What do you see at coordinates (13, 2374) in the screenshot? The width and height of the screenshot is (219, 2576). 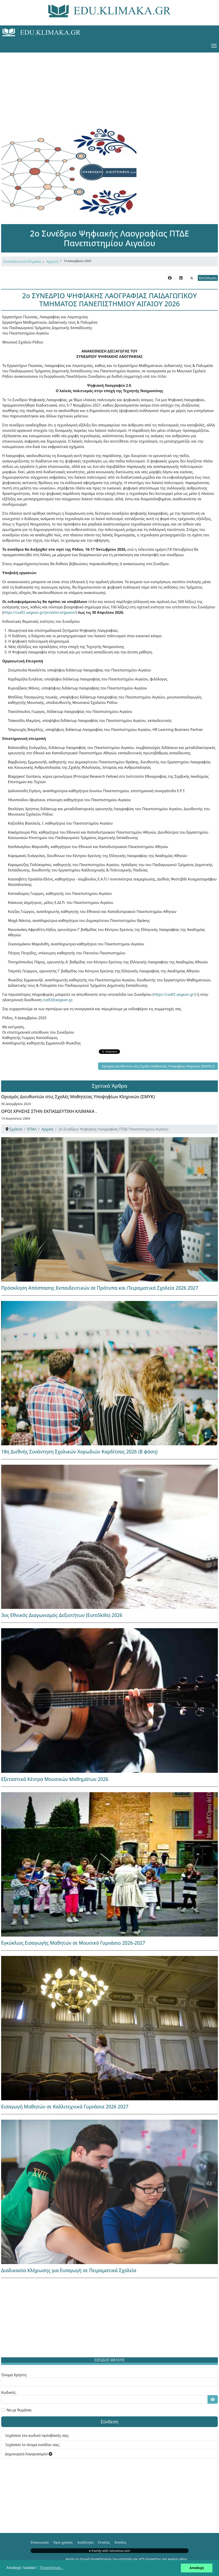 I see `Όνομα Χρήστη` at bounding box center [13, 2374].